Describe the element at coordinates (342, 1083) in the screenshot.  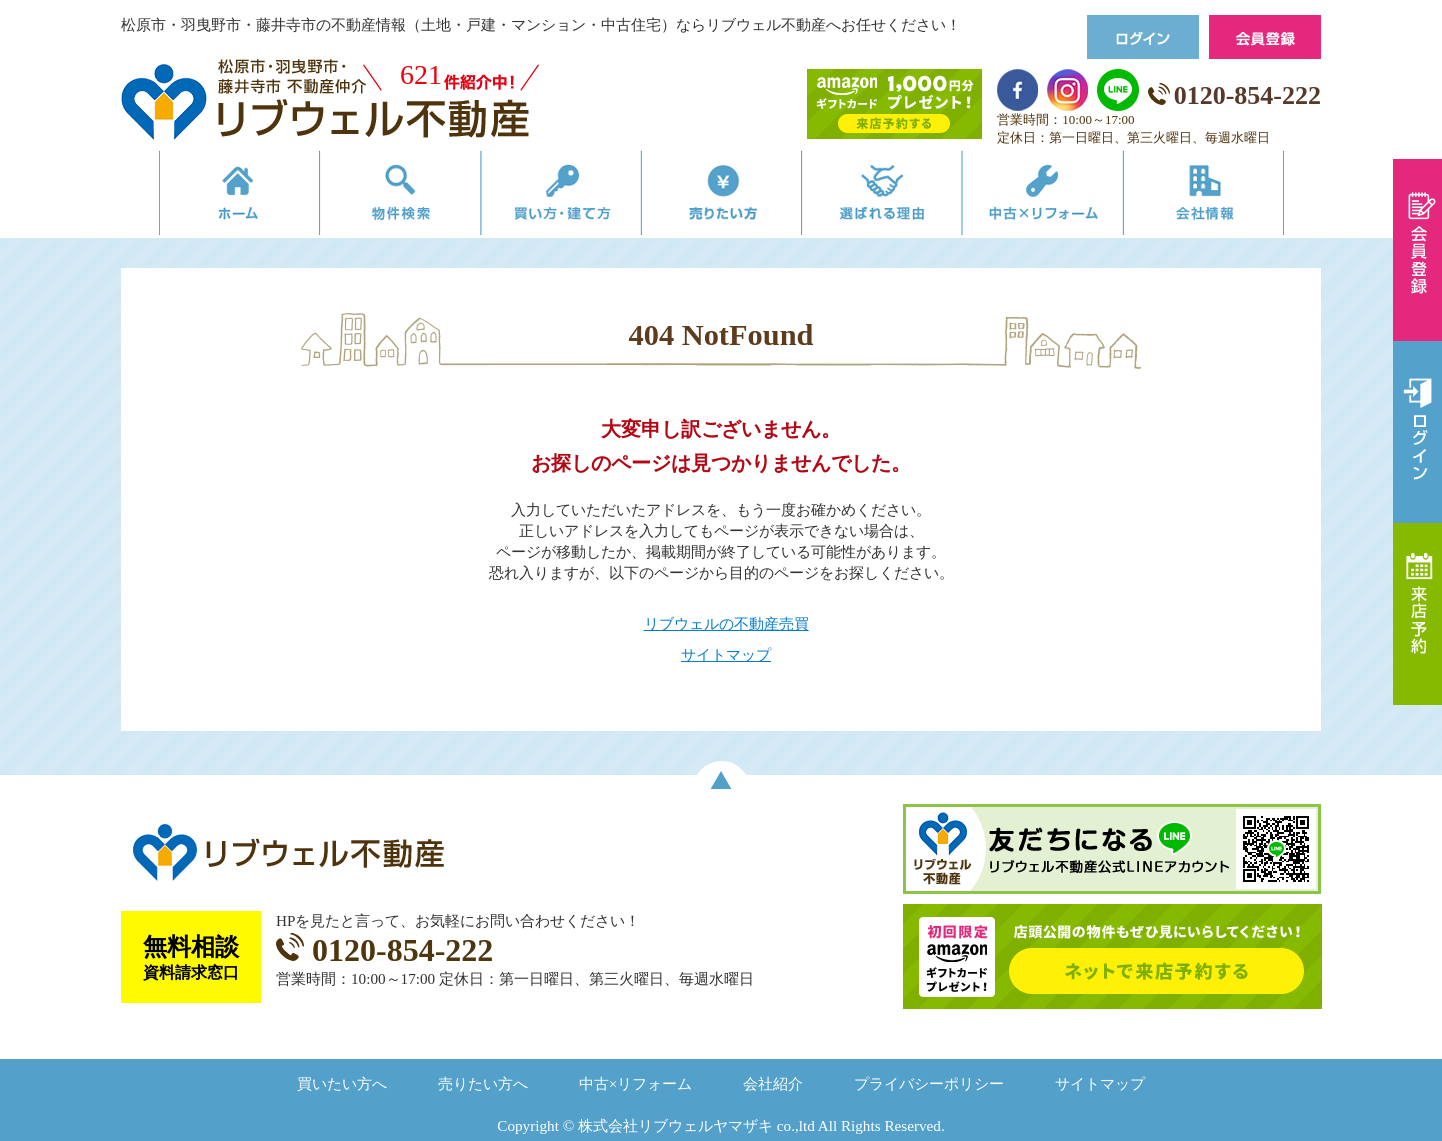
I see `買いたい方へ` at that location.